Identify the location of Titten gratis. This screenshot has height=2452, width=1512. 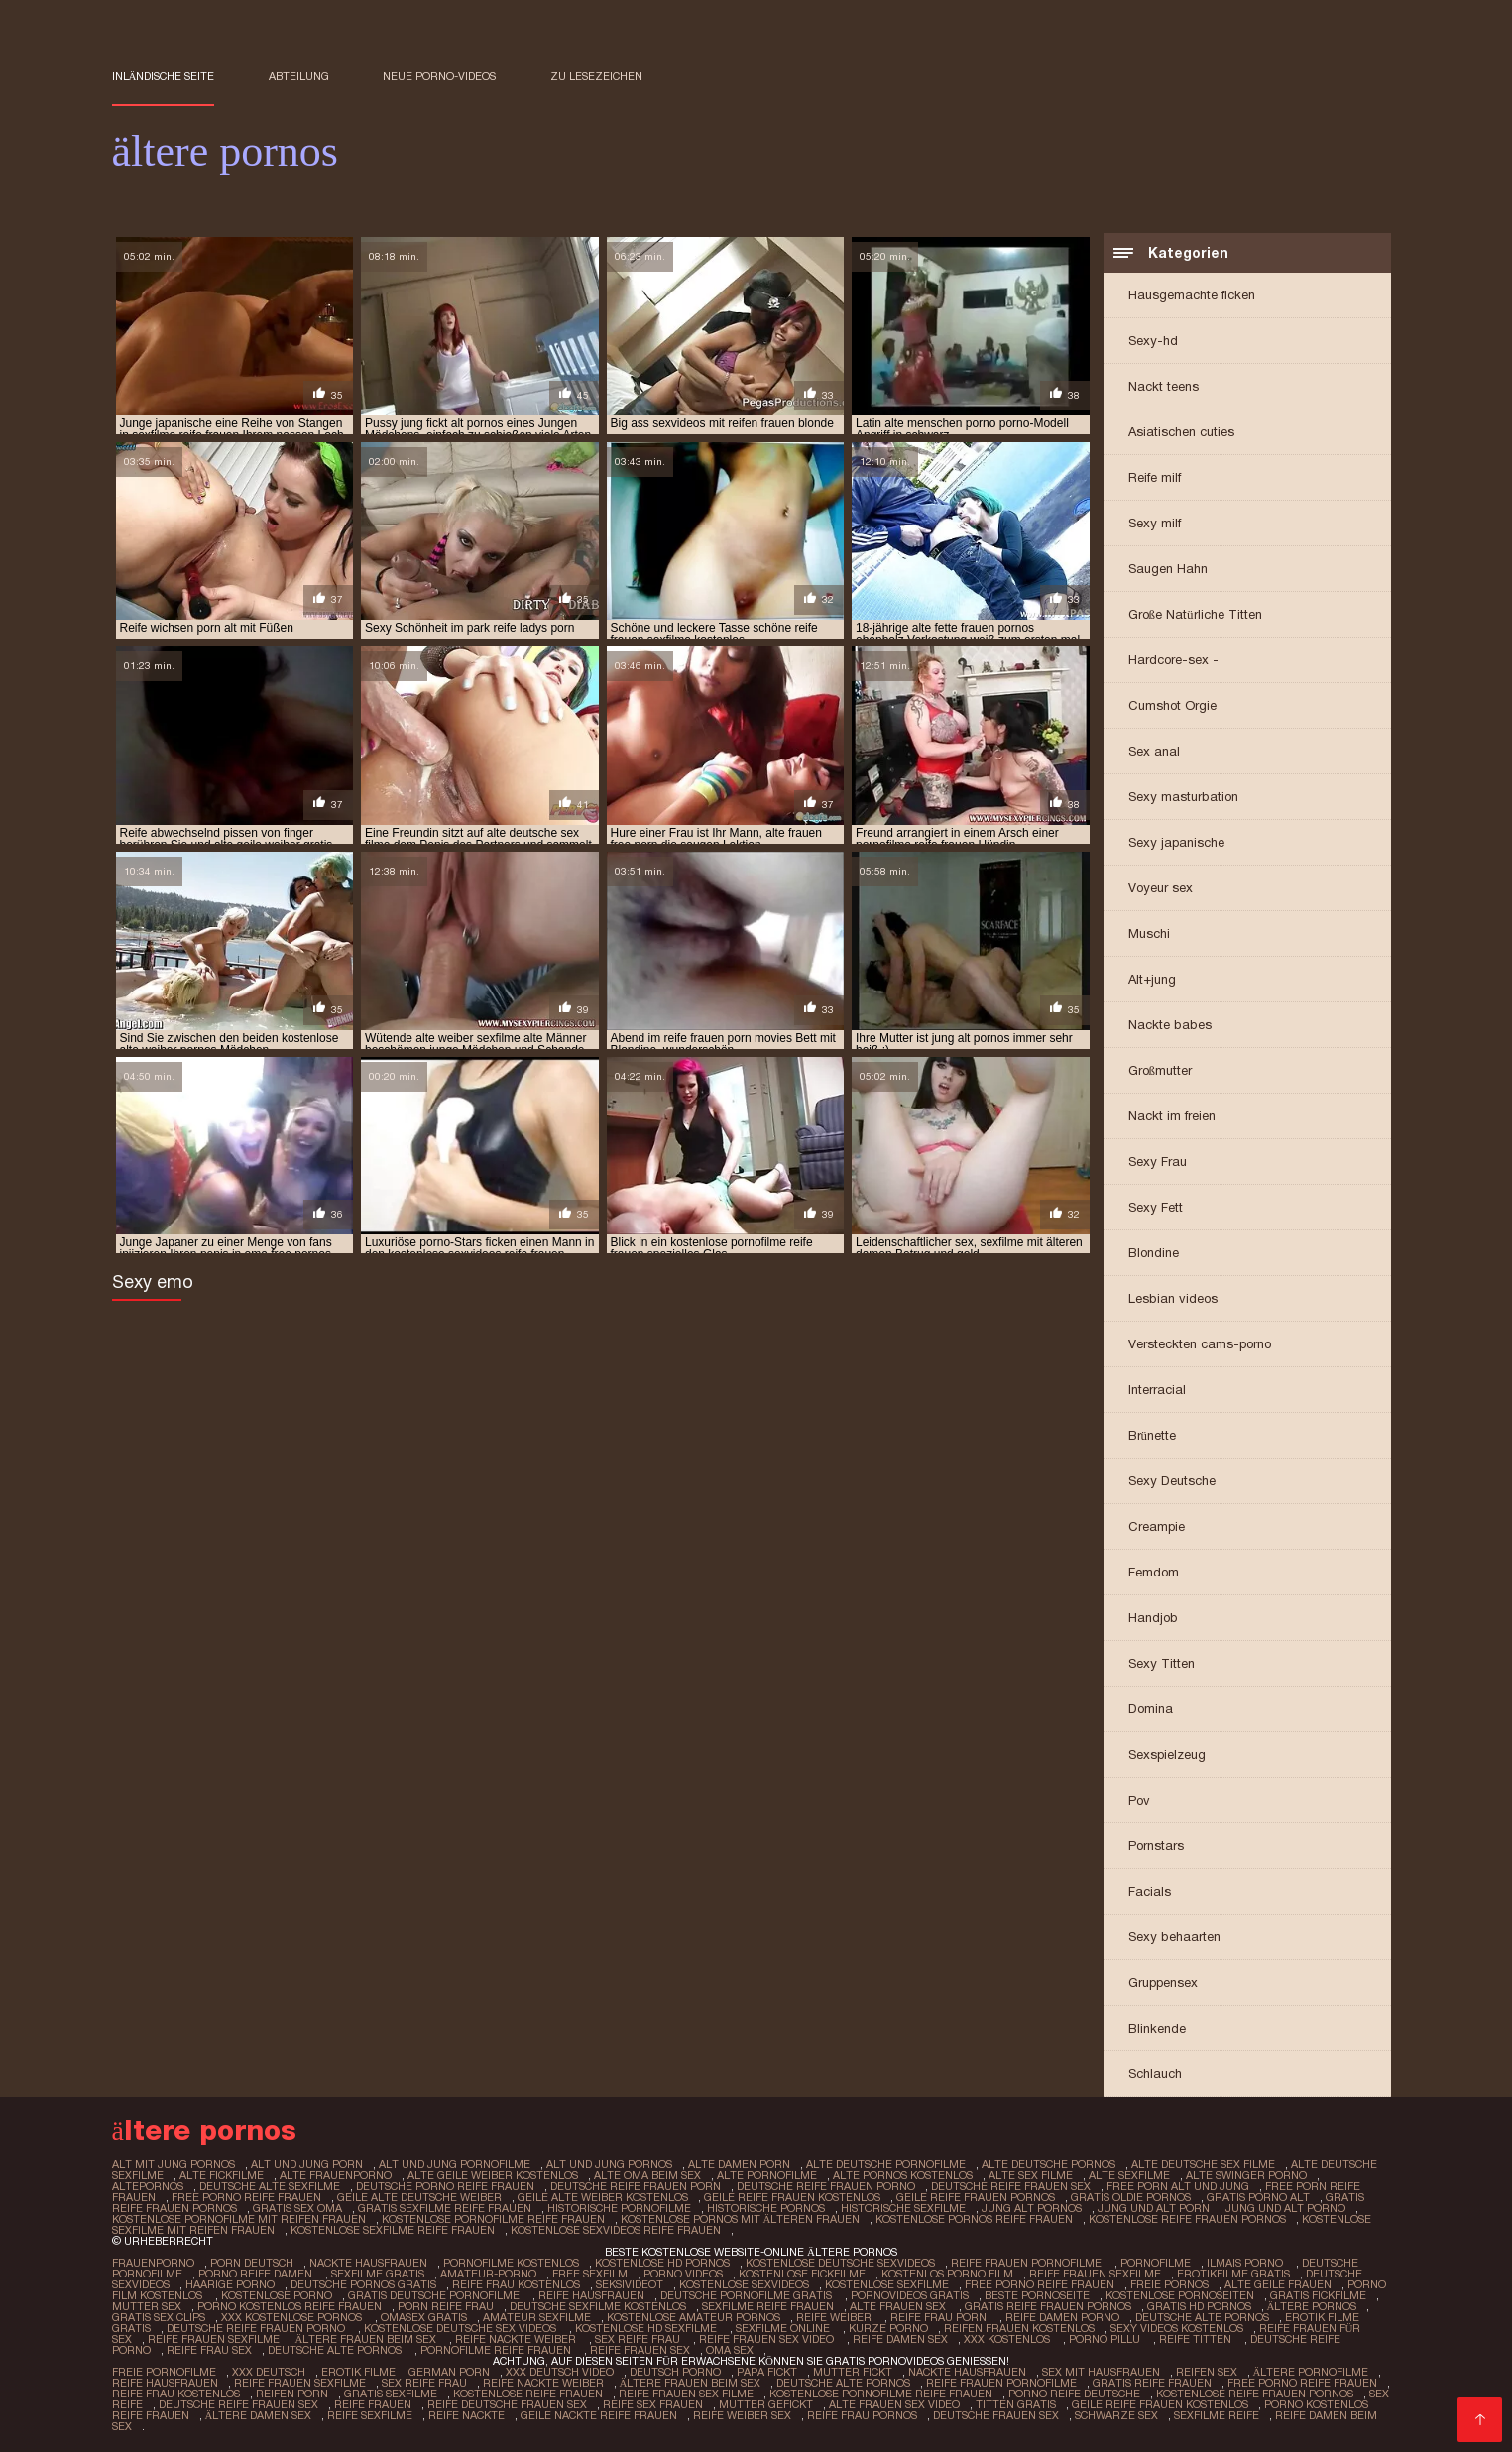
(1016, 2404).